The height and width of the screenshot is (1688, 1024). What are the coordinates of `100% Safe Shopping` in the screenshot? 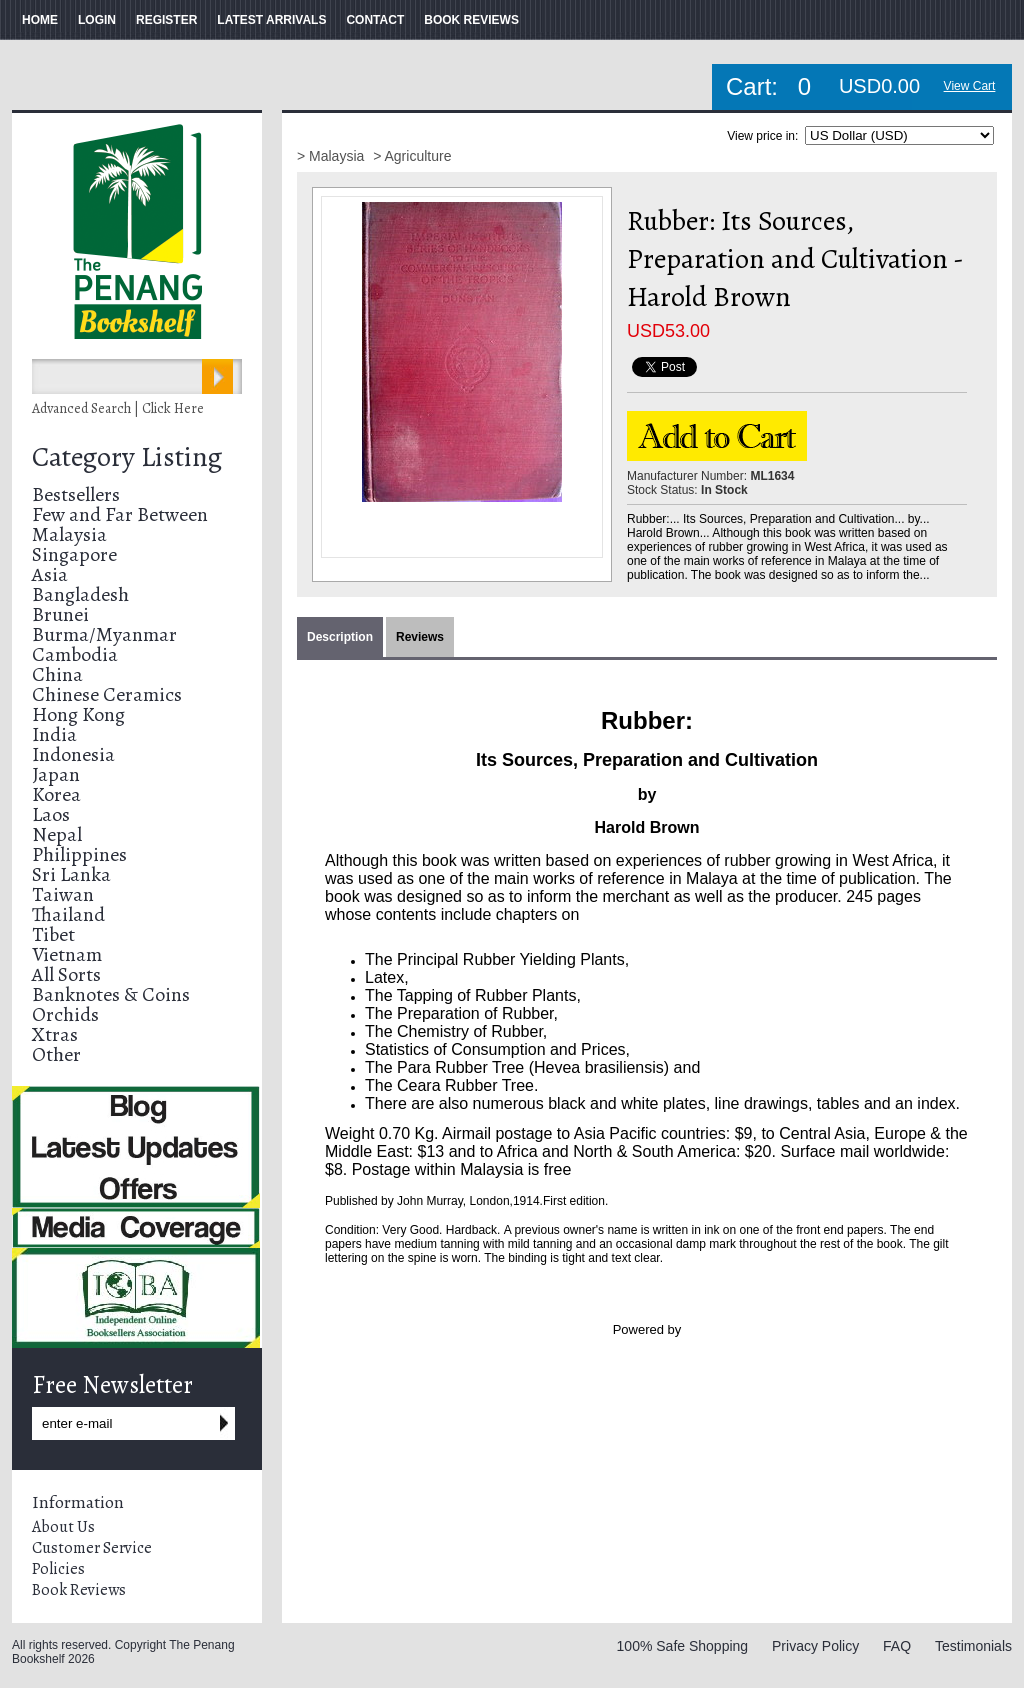 It's located at (683, 1646).